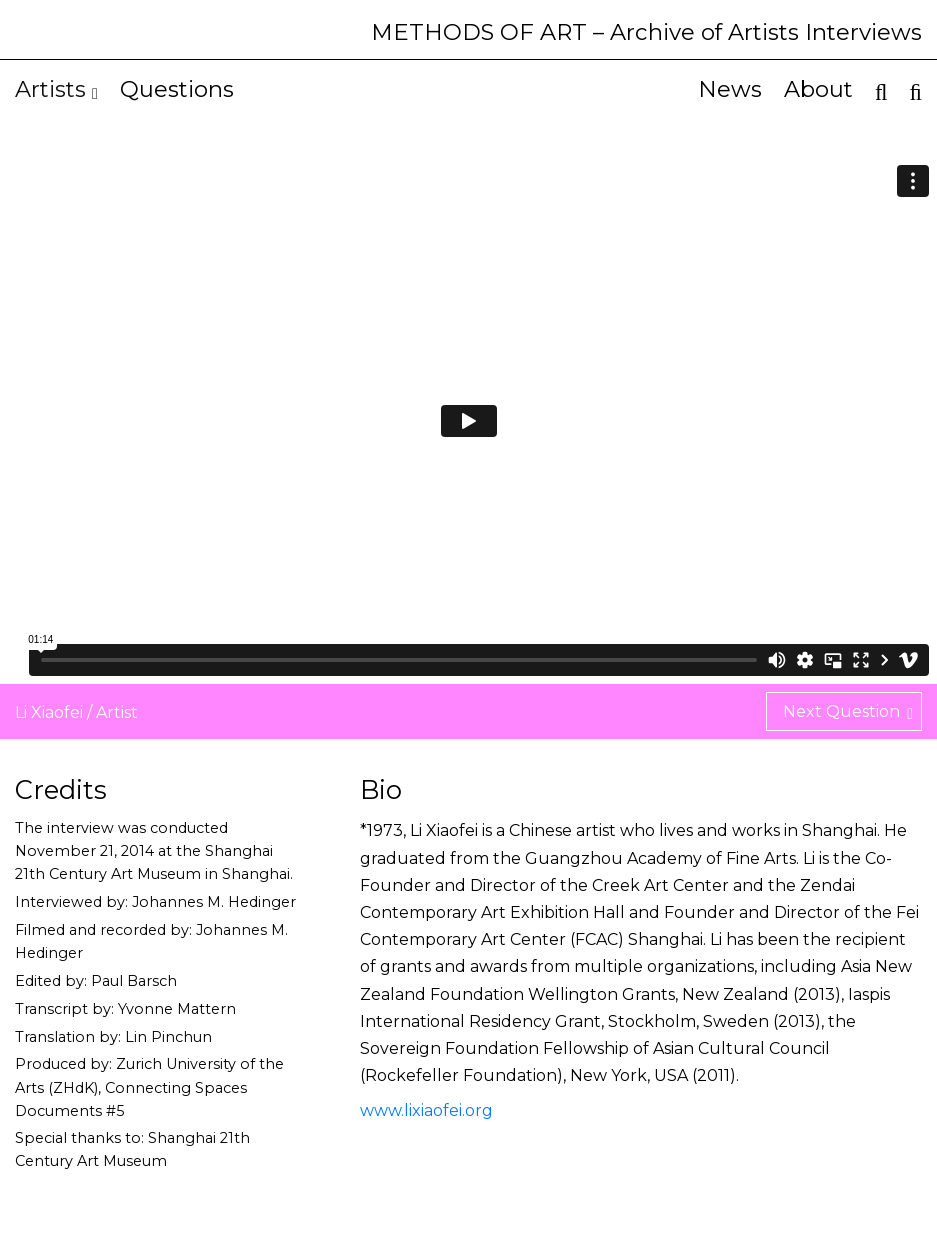 Image resolution: width=937 pixels, height=1242 pixels. I want to click on Questions, so click(177, 89).